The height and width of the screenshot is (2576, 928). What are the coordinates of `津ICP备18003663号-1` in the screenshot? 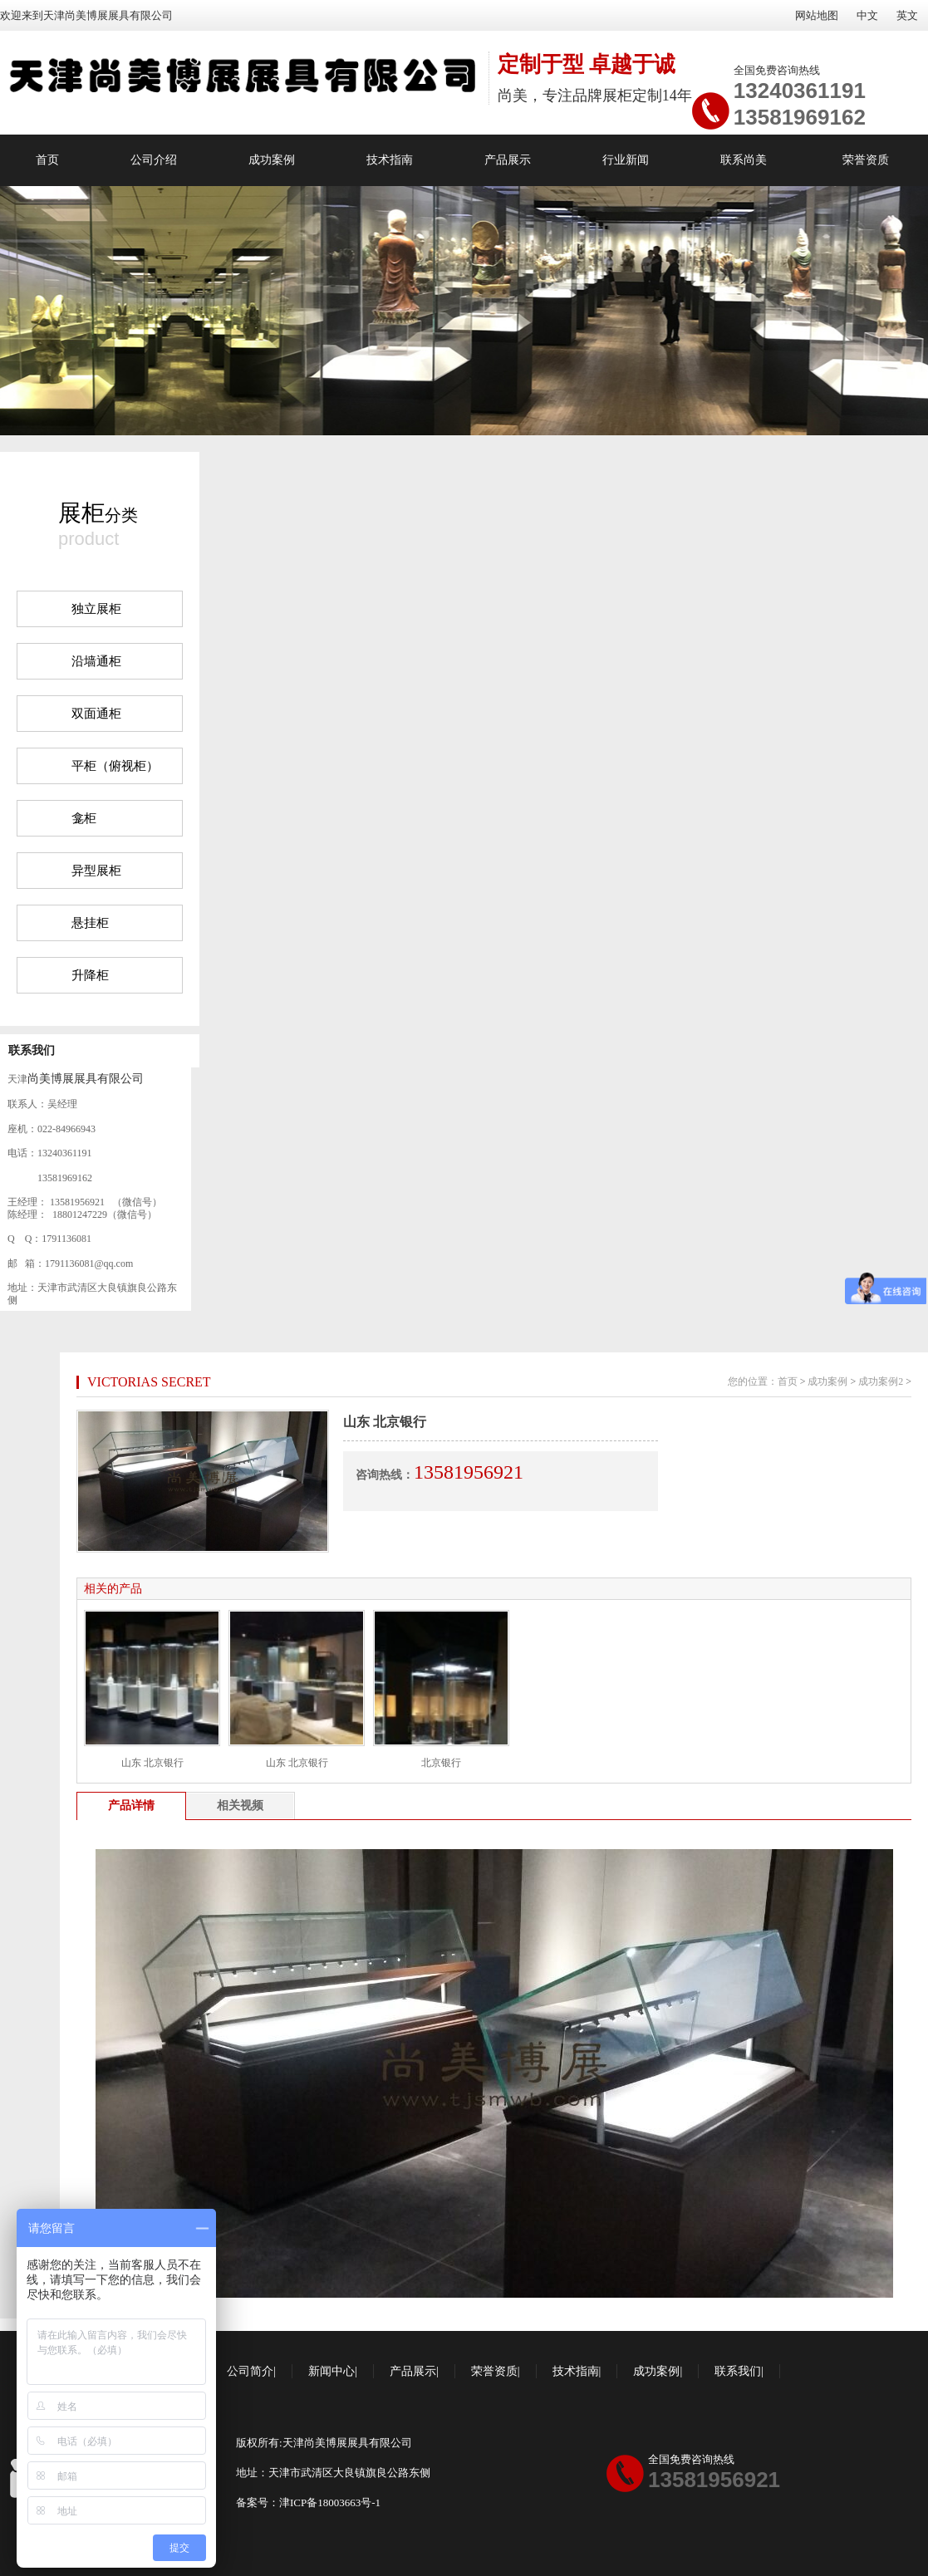 It's located at (330, 2502).